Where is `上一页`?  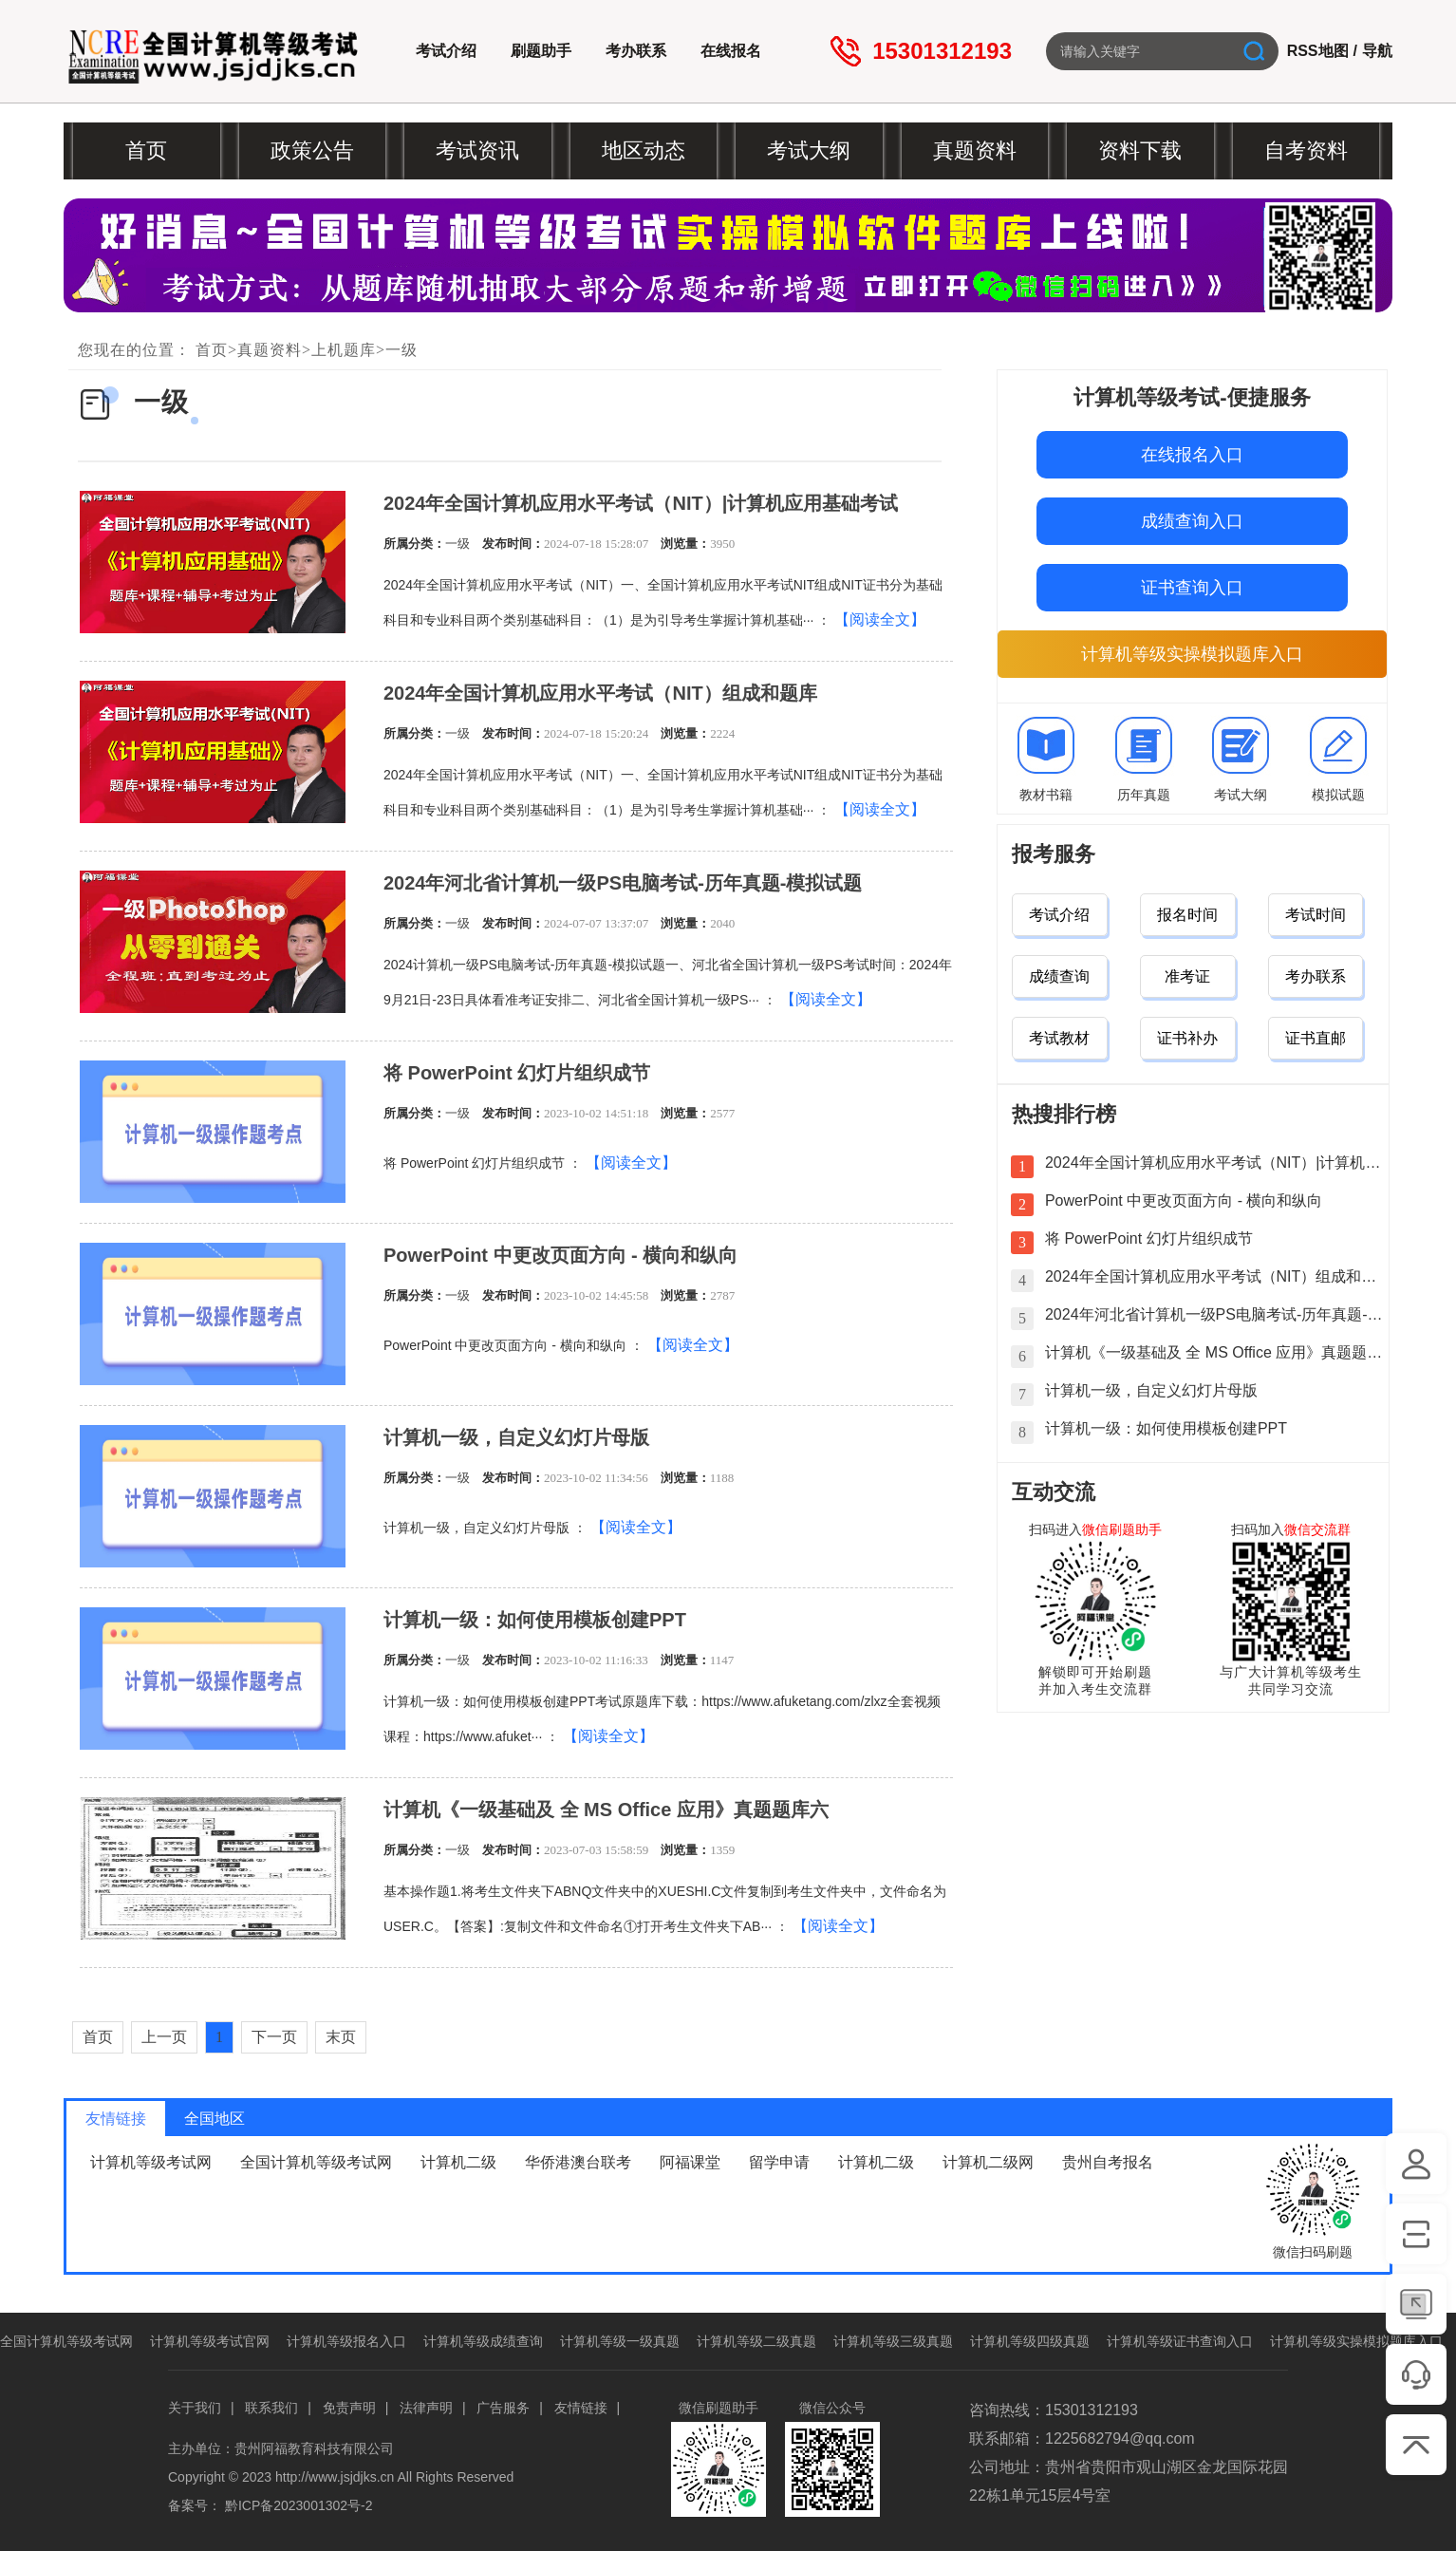
上一页 is located at coordinates (164, 2037).